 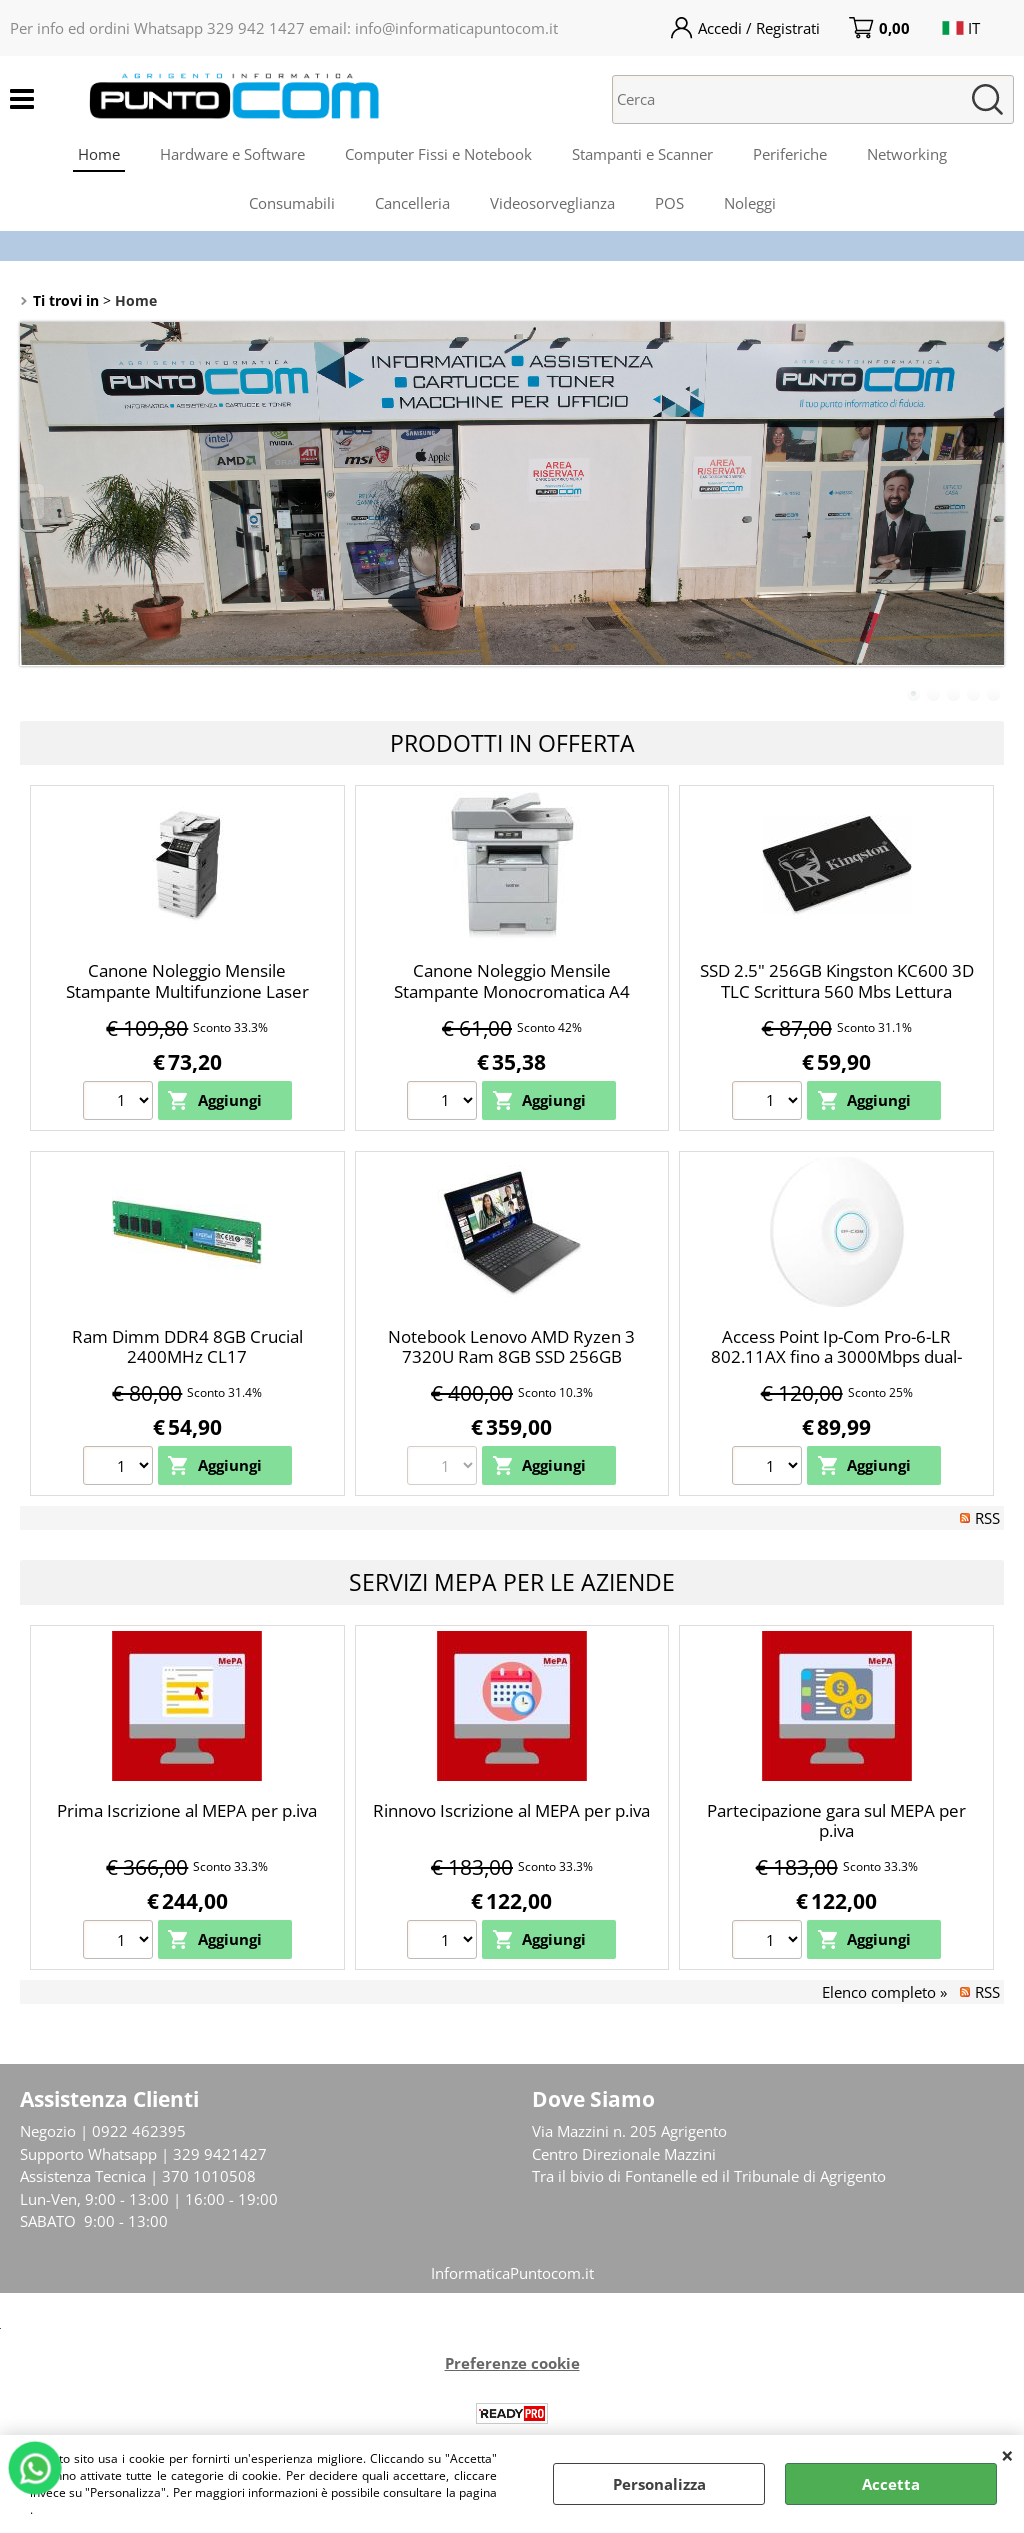 I want to click on Access Point Ip-Com Pro-6-LR 802.11AX fino a 3000Mbps dual-band data rate Wi-Fi 6, so click(x=836, y=1357).